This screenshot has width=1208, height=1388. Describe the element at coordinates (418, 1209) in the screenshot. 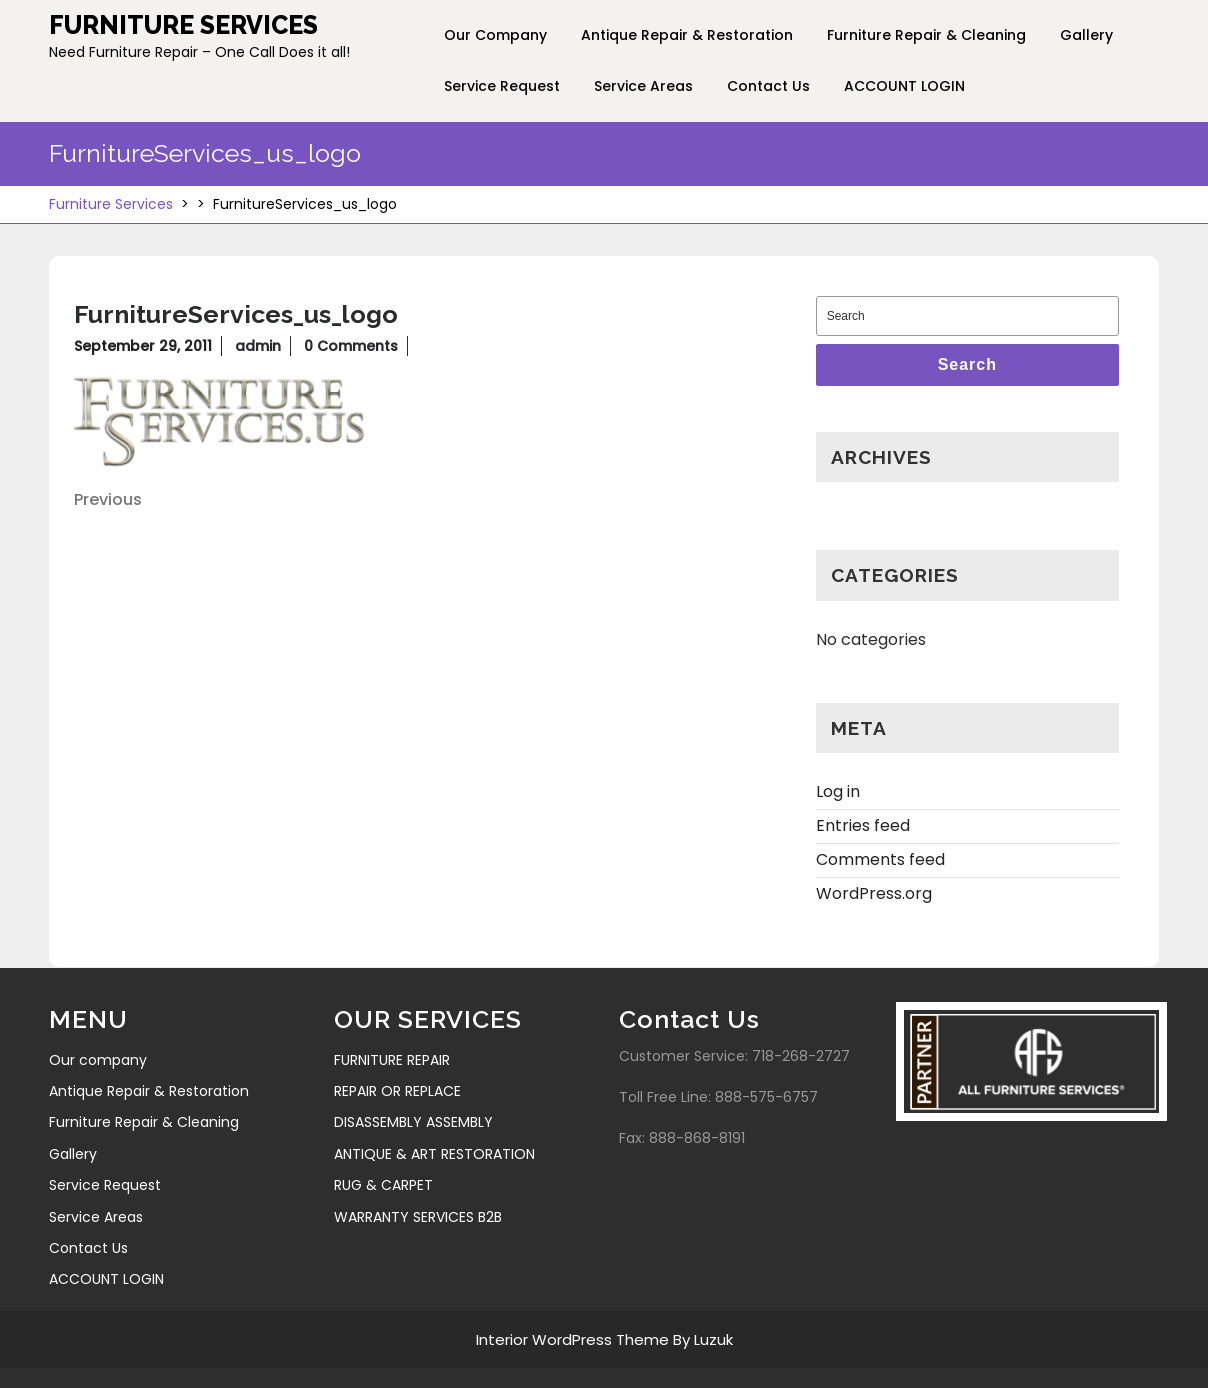

I see `WARRANTY SERVICES B2B` at that location.